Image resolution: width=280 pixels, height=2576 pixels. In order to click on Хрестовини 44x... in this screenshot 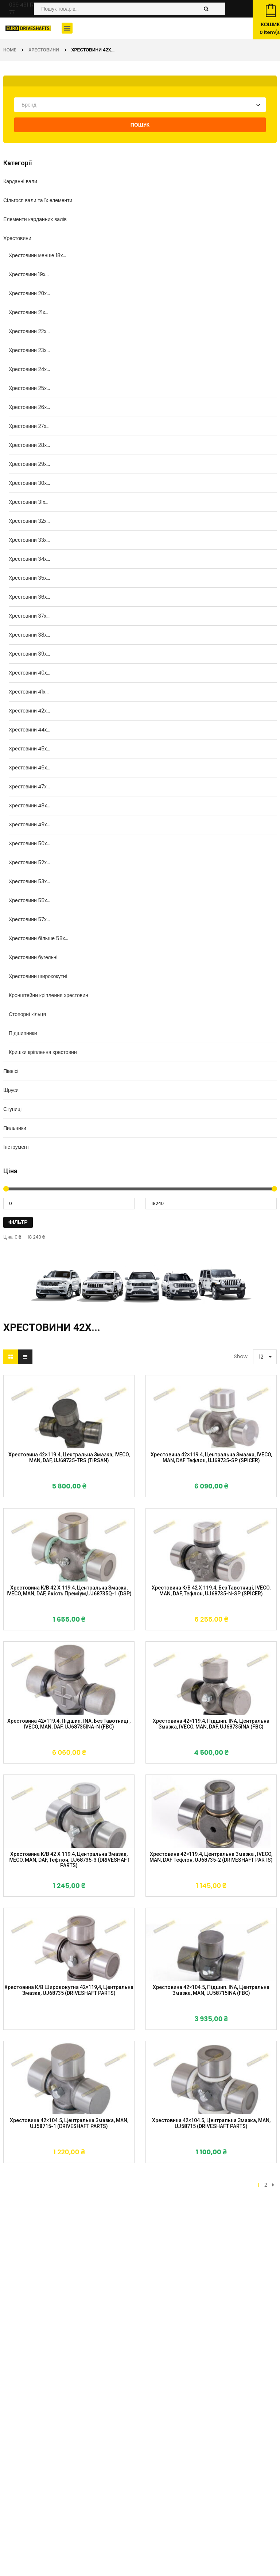, I will do `click(29, 729)`.